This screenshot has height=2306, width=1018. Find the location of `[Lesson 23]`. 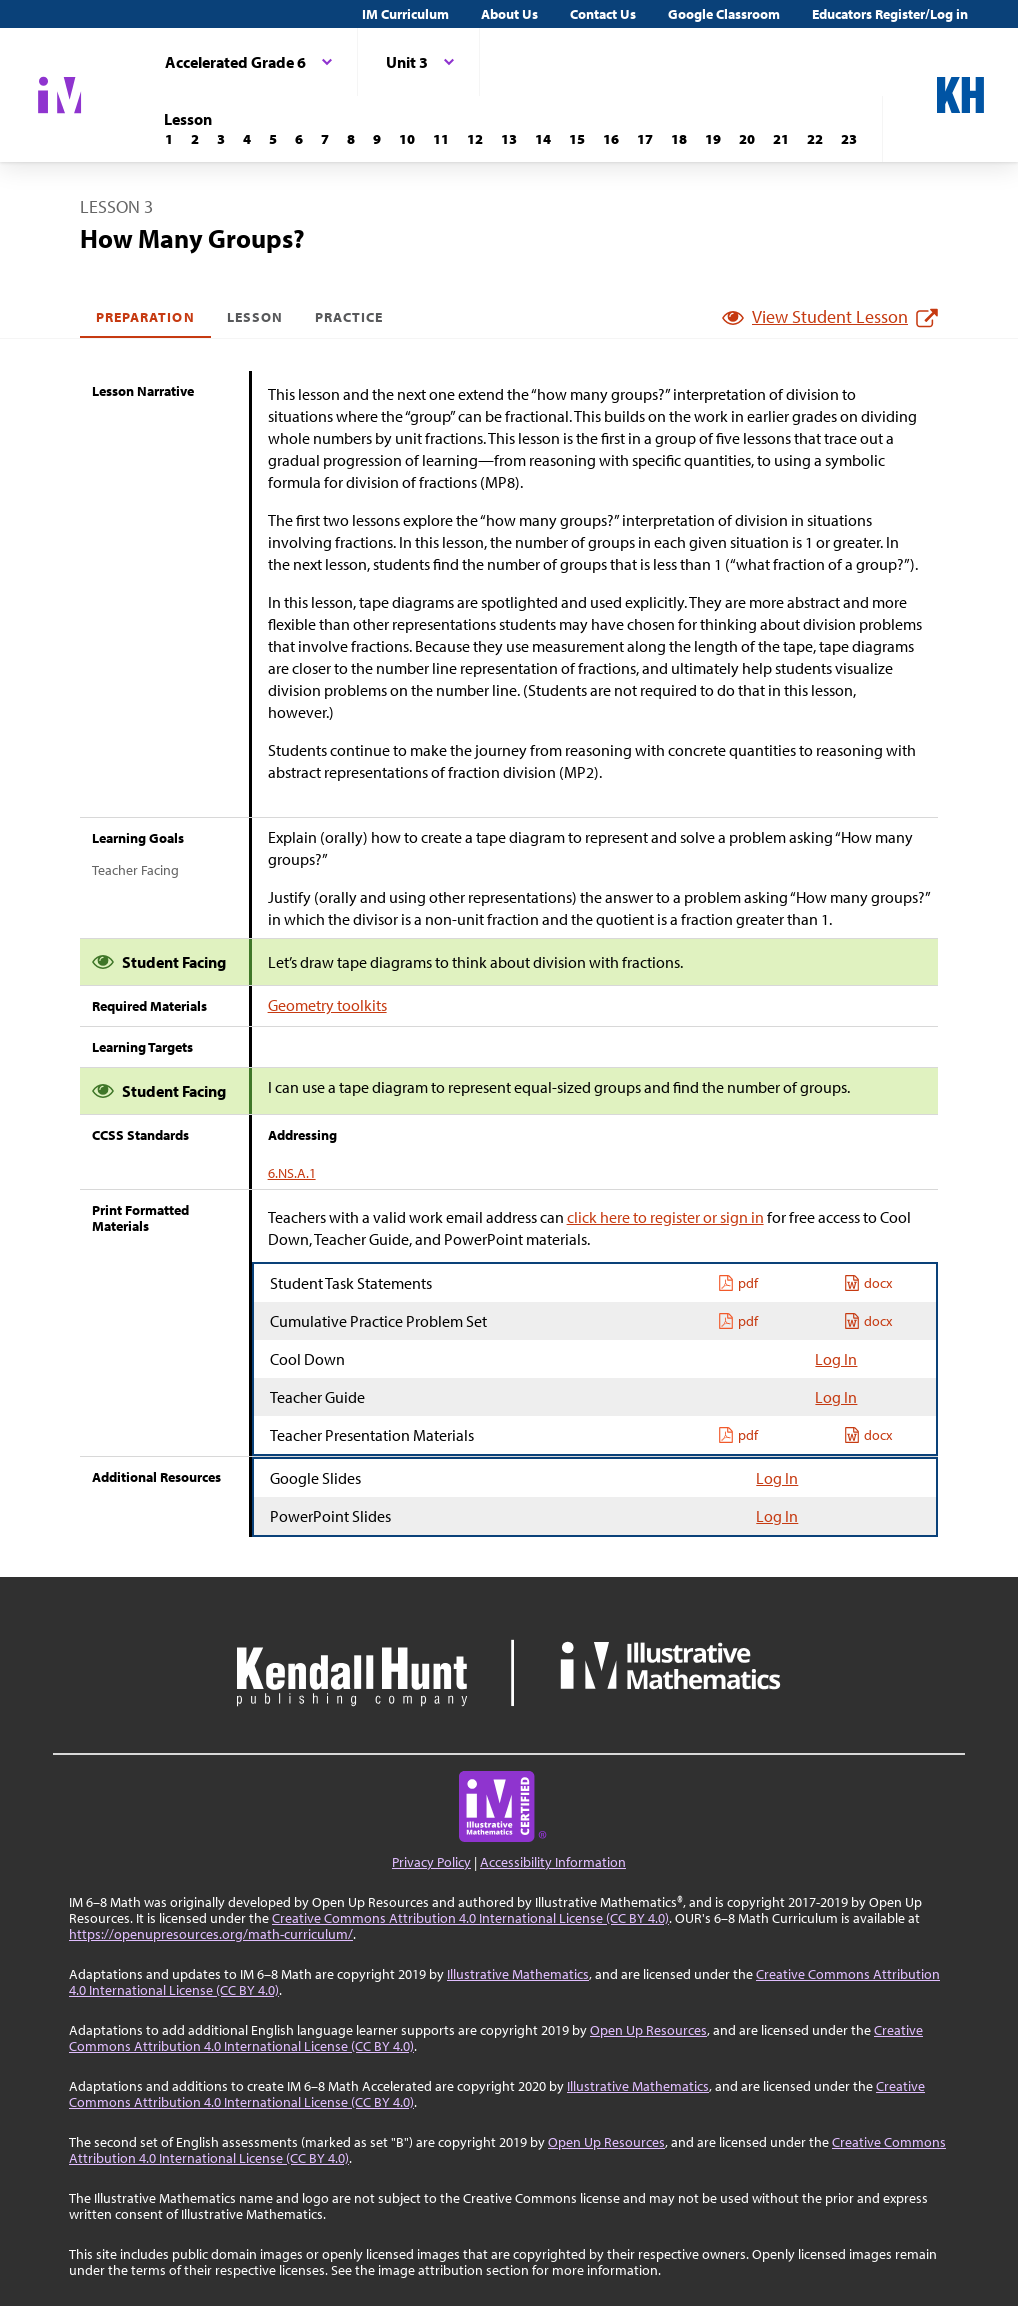

[Lesson 23] is located at coordinates (849, 139).